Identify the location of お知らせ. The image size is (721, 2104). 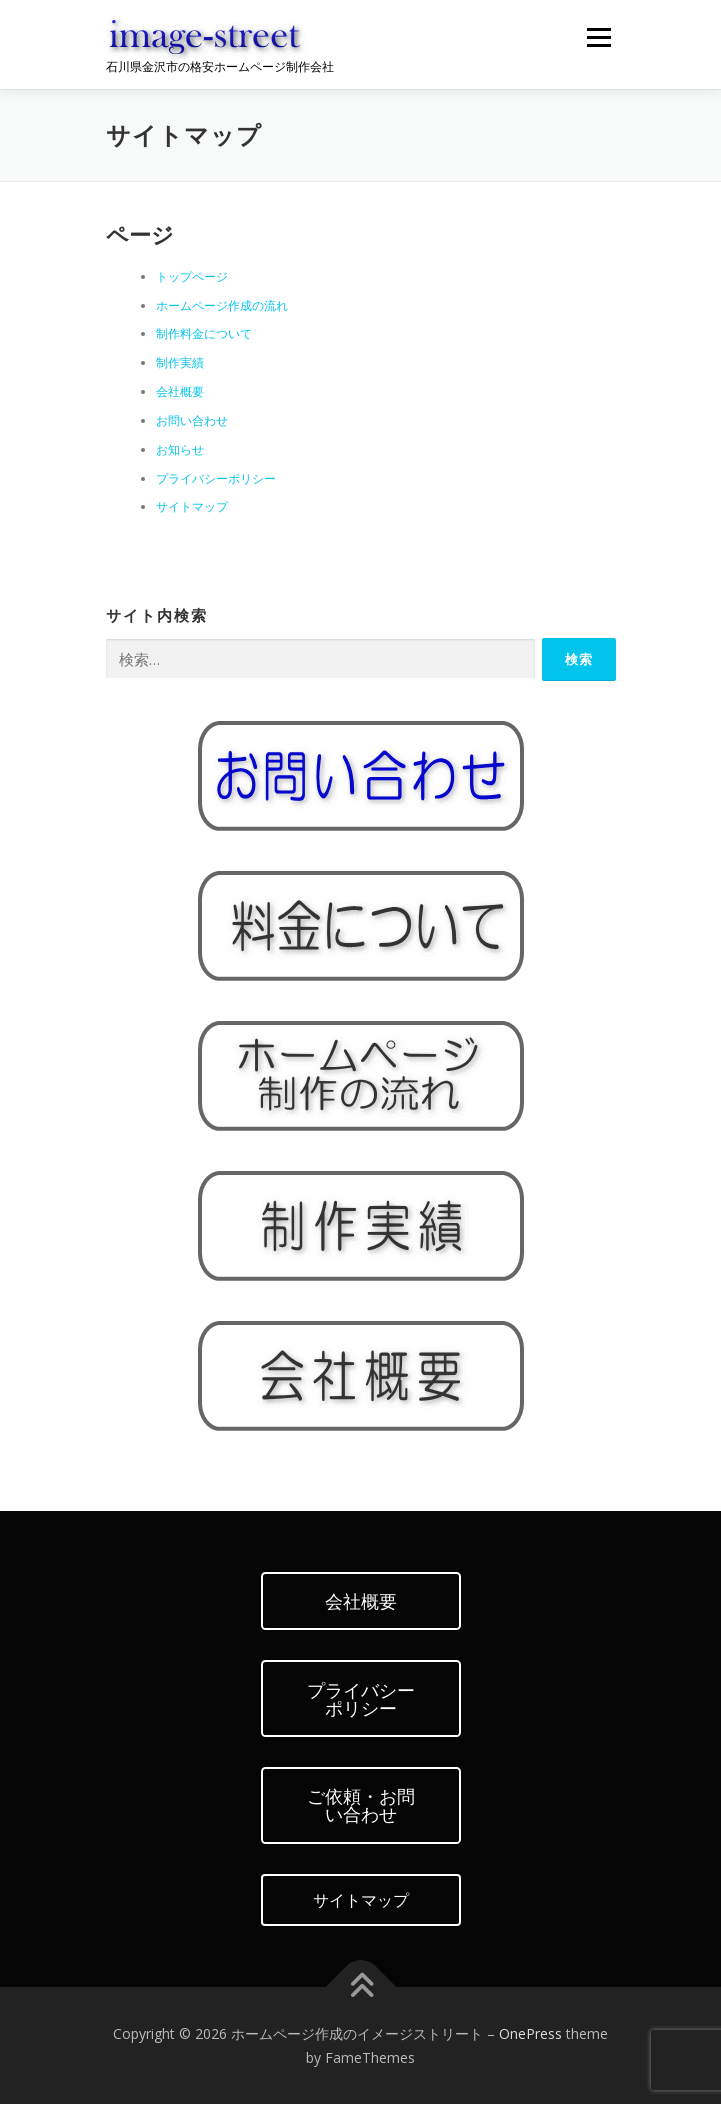
(180, 449).